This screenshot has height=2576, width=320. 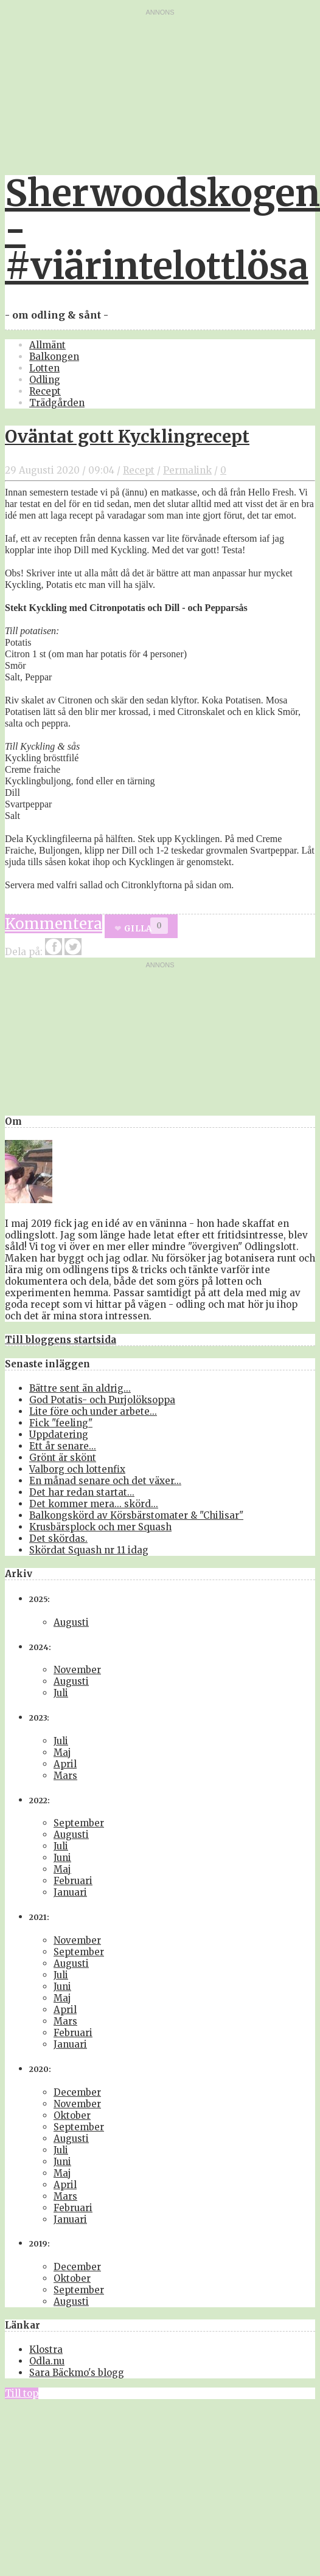 I want to click on Gilla, so click(x=137, y=929).